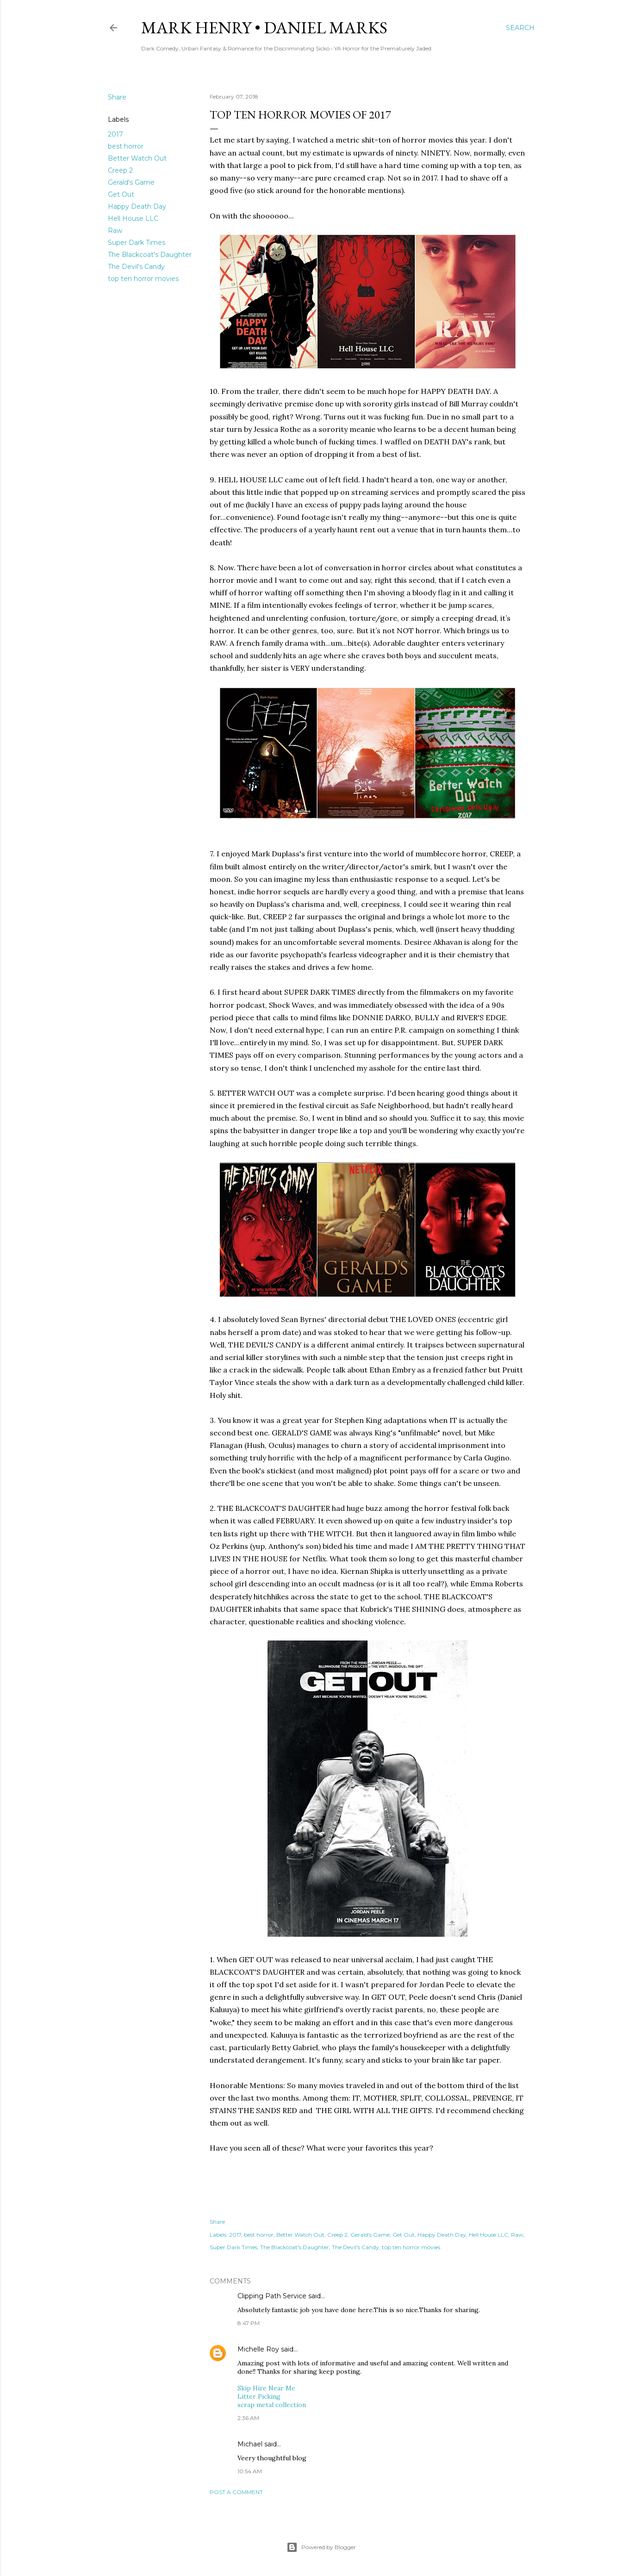 The height and width of the screenshot is (2576, 642). Describe the element at coordinates (258, 2396) in the screenshot. I see `Litter Picking` at that location.